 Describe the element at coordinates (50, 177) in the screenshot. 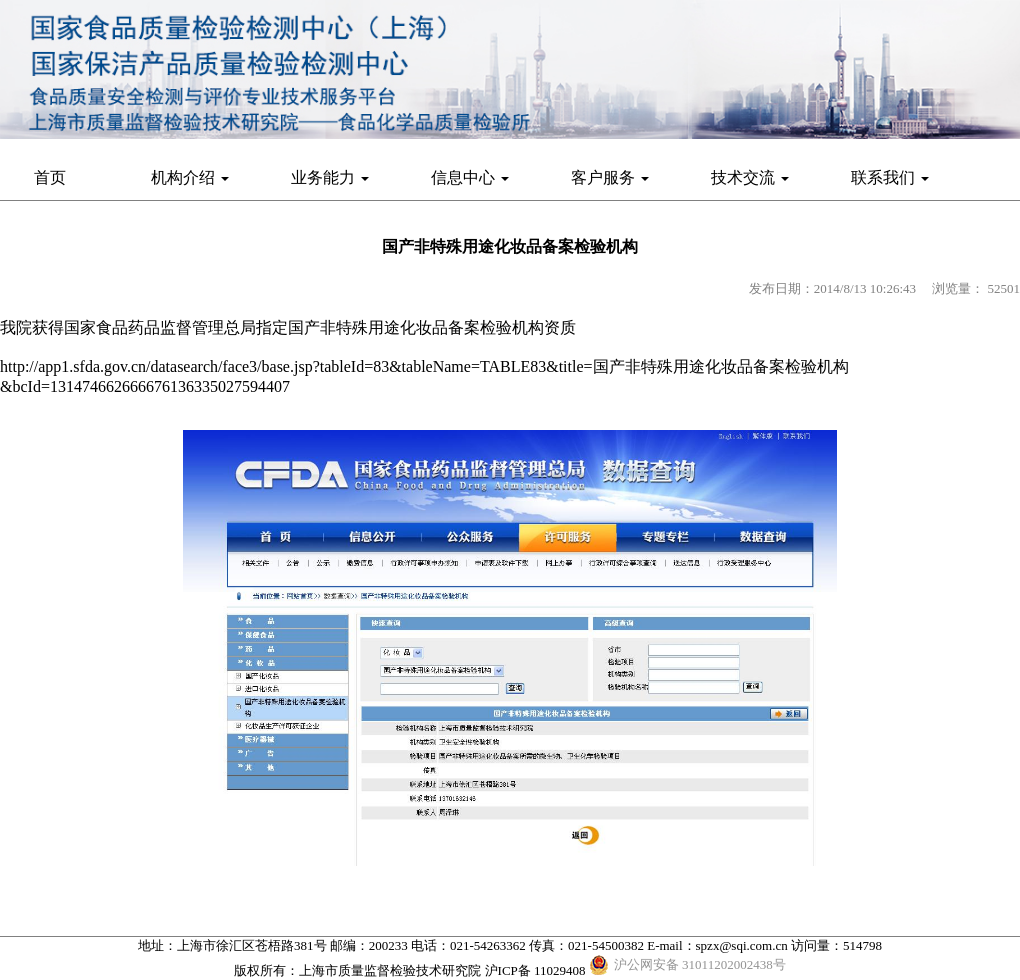

I see `首页` at that location.